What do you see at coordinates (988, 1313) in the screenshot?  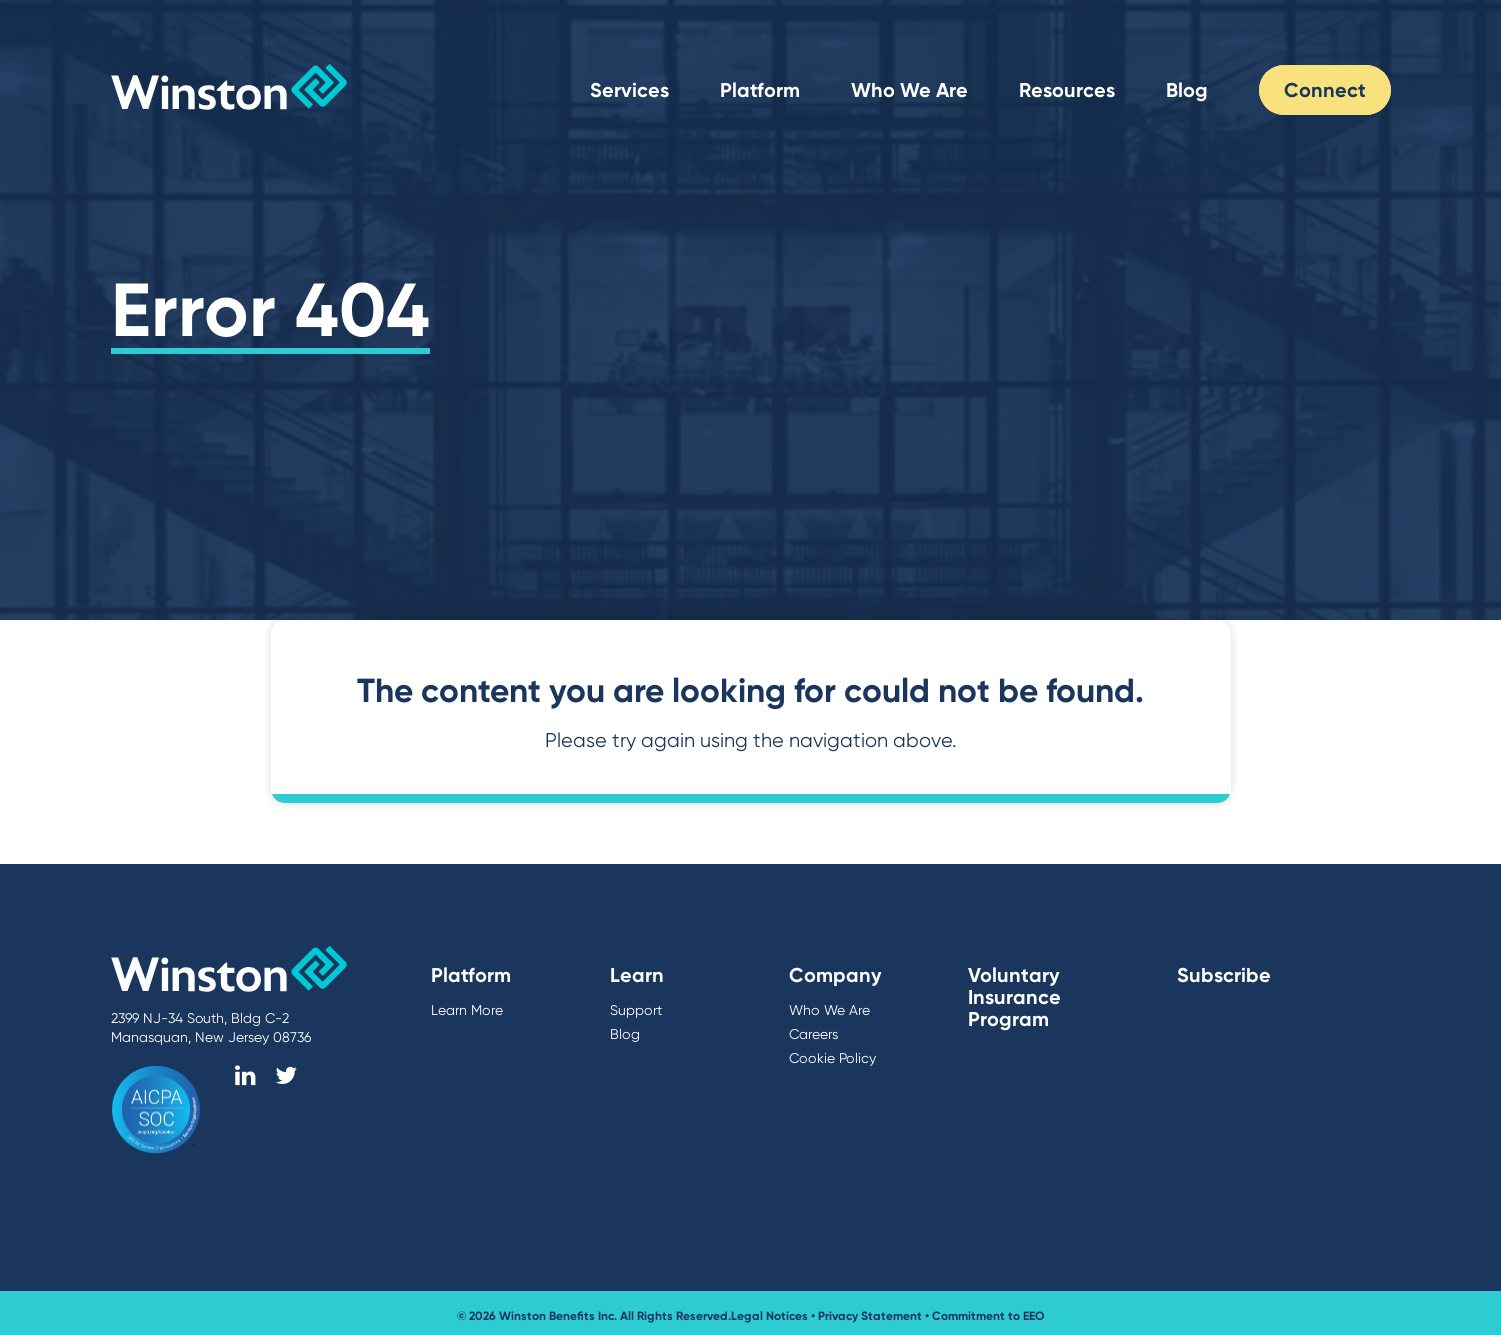 I see `Commitment to EEO` at bounding box center [988, 1313].